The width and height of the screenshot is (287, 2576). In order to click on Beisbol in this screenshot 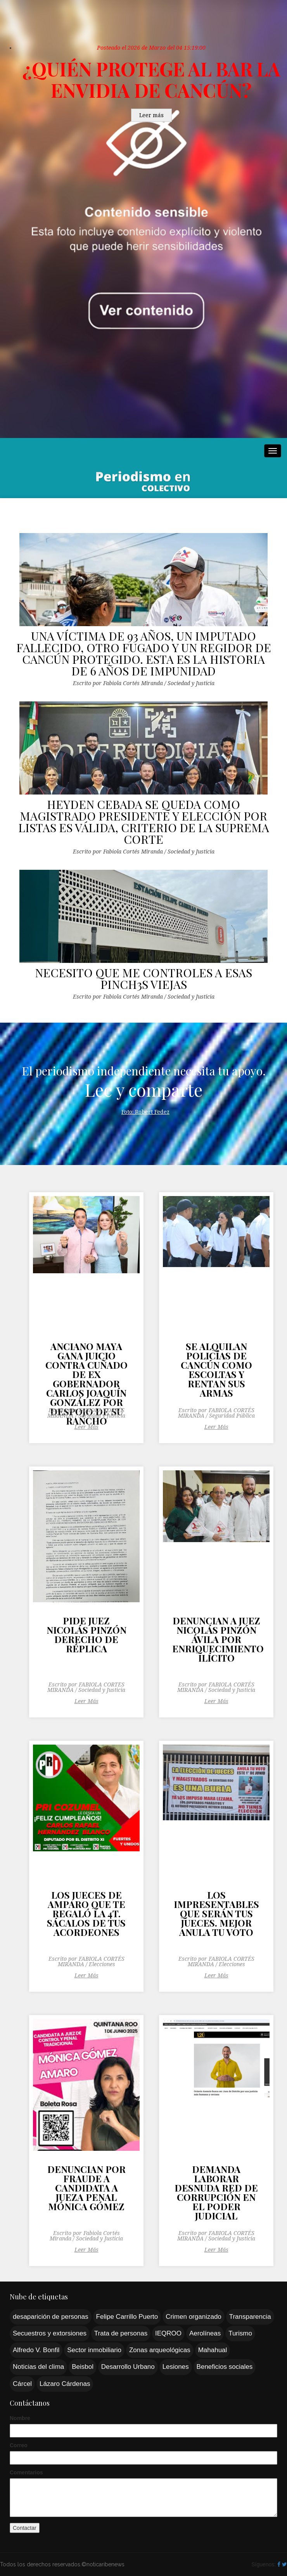, I will do `click(82, 2366)`.